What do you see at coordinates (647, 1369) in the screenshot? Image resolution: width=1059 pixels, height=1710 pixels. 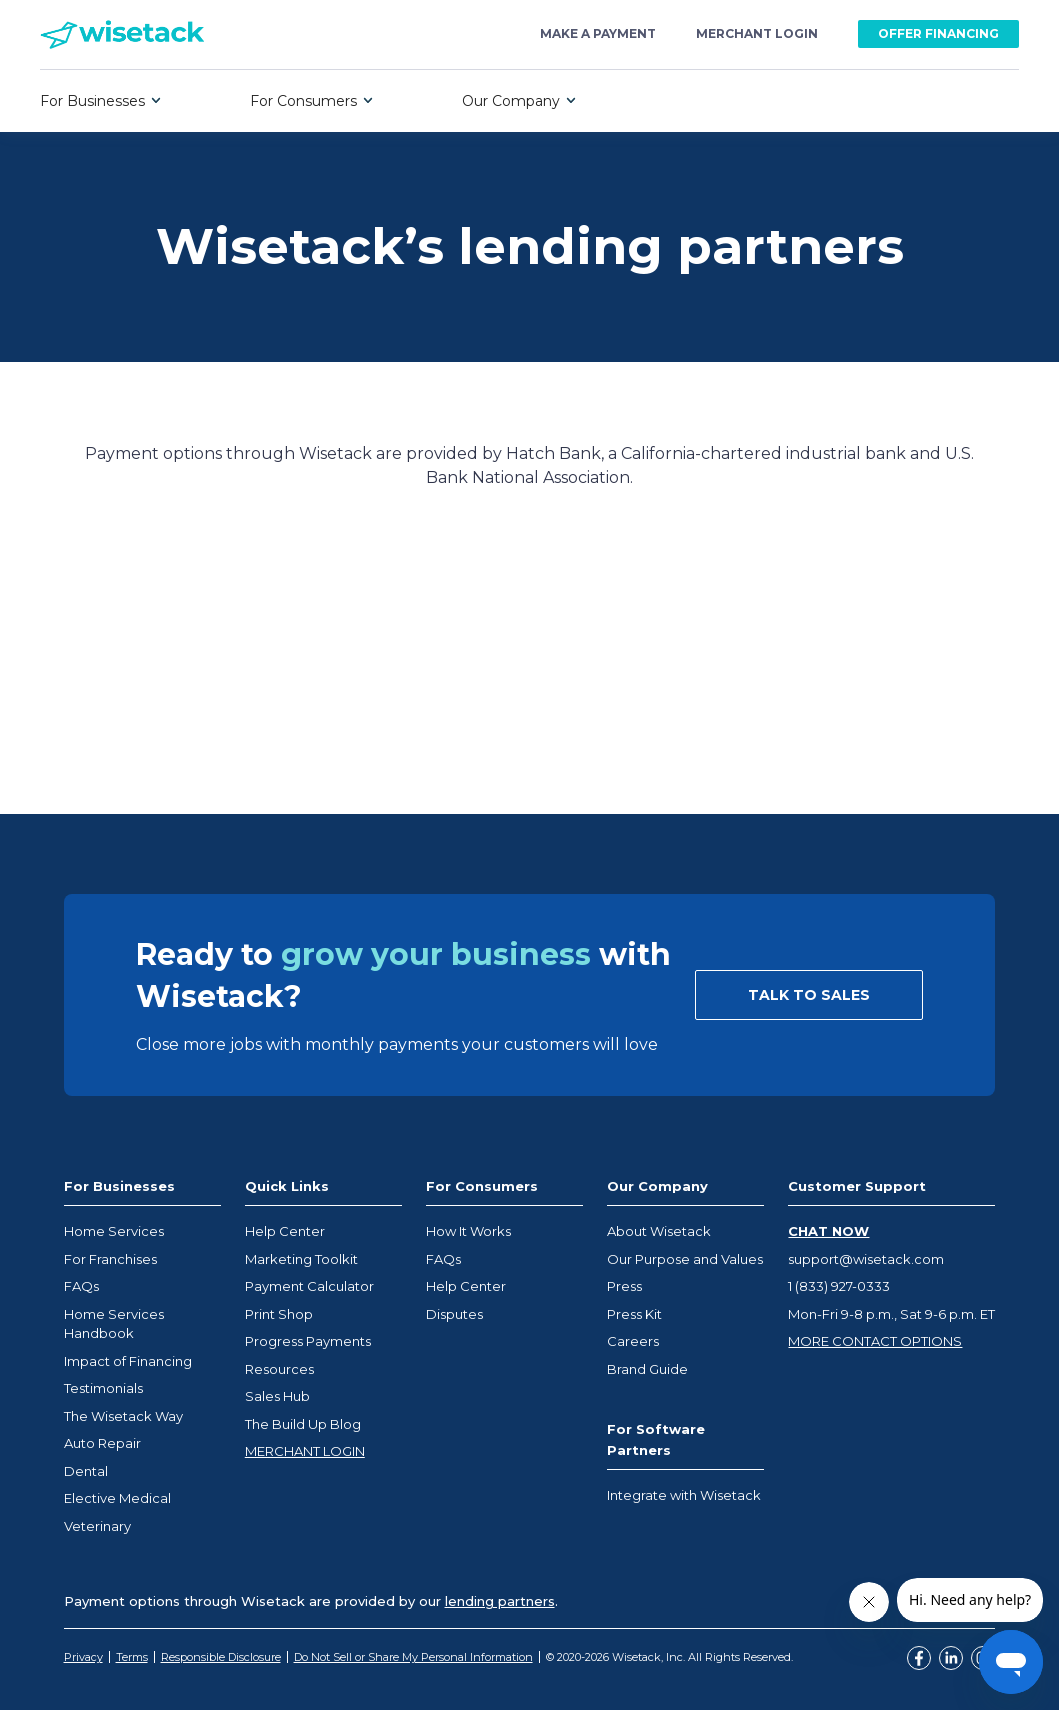 I see `Brand Guide` at bounding box center [647, 1369].